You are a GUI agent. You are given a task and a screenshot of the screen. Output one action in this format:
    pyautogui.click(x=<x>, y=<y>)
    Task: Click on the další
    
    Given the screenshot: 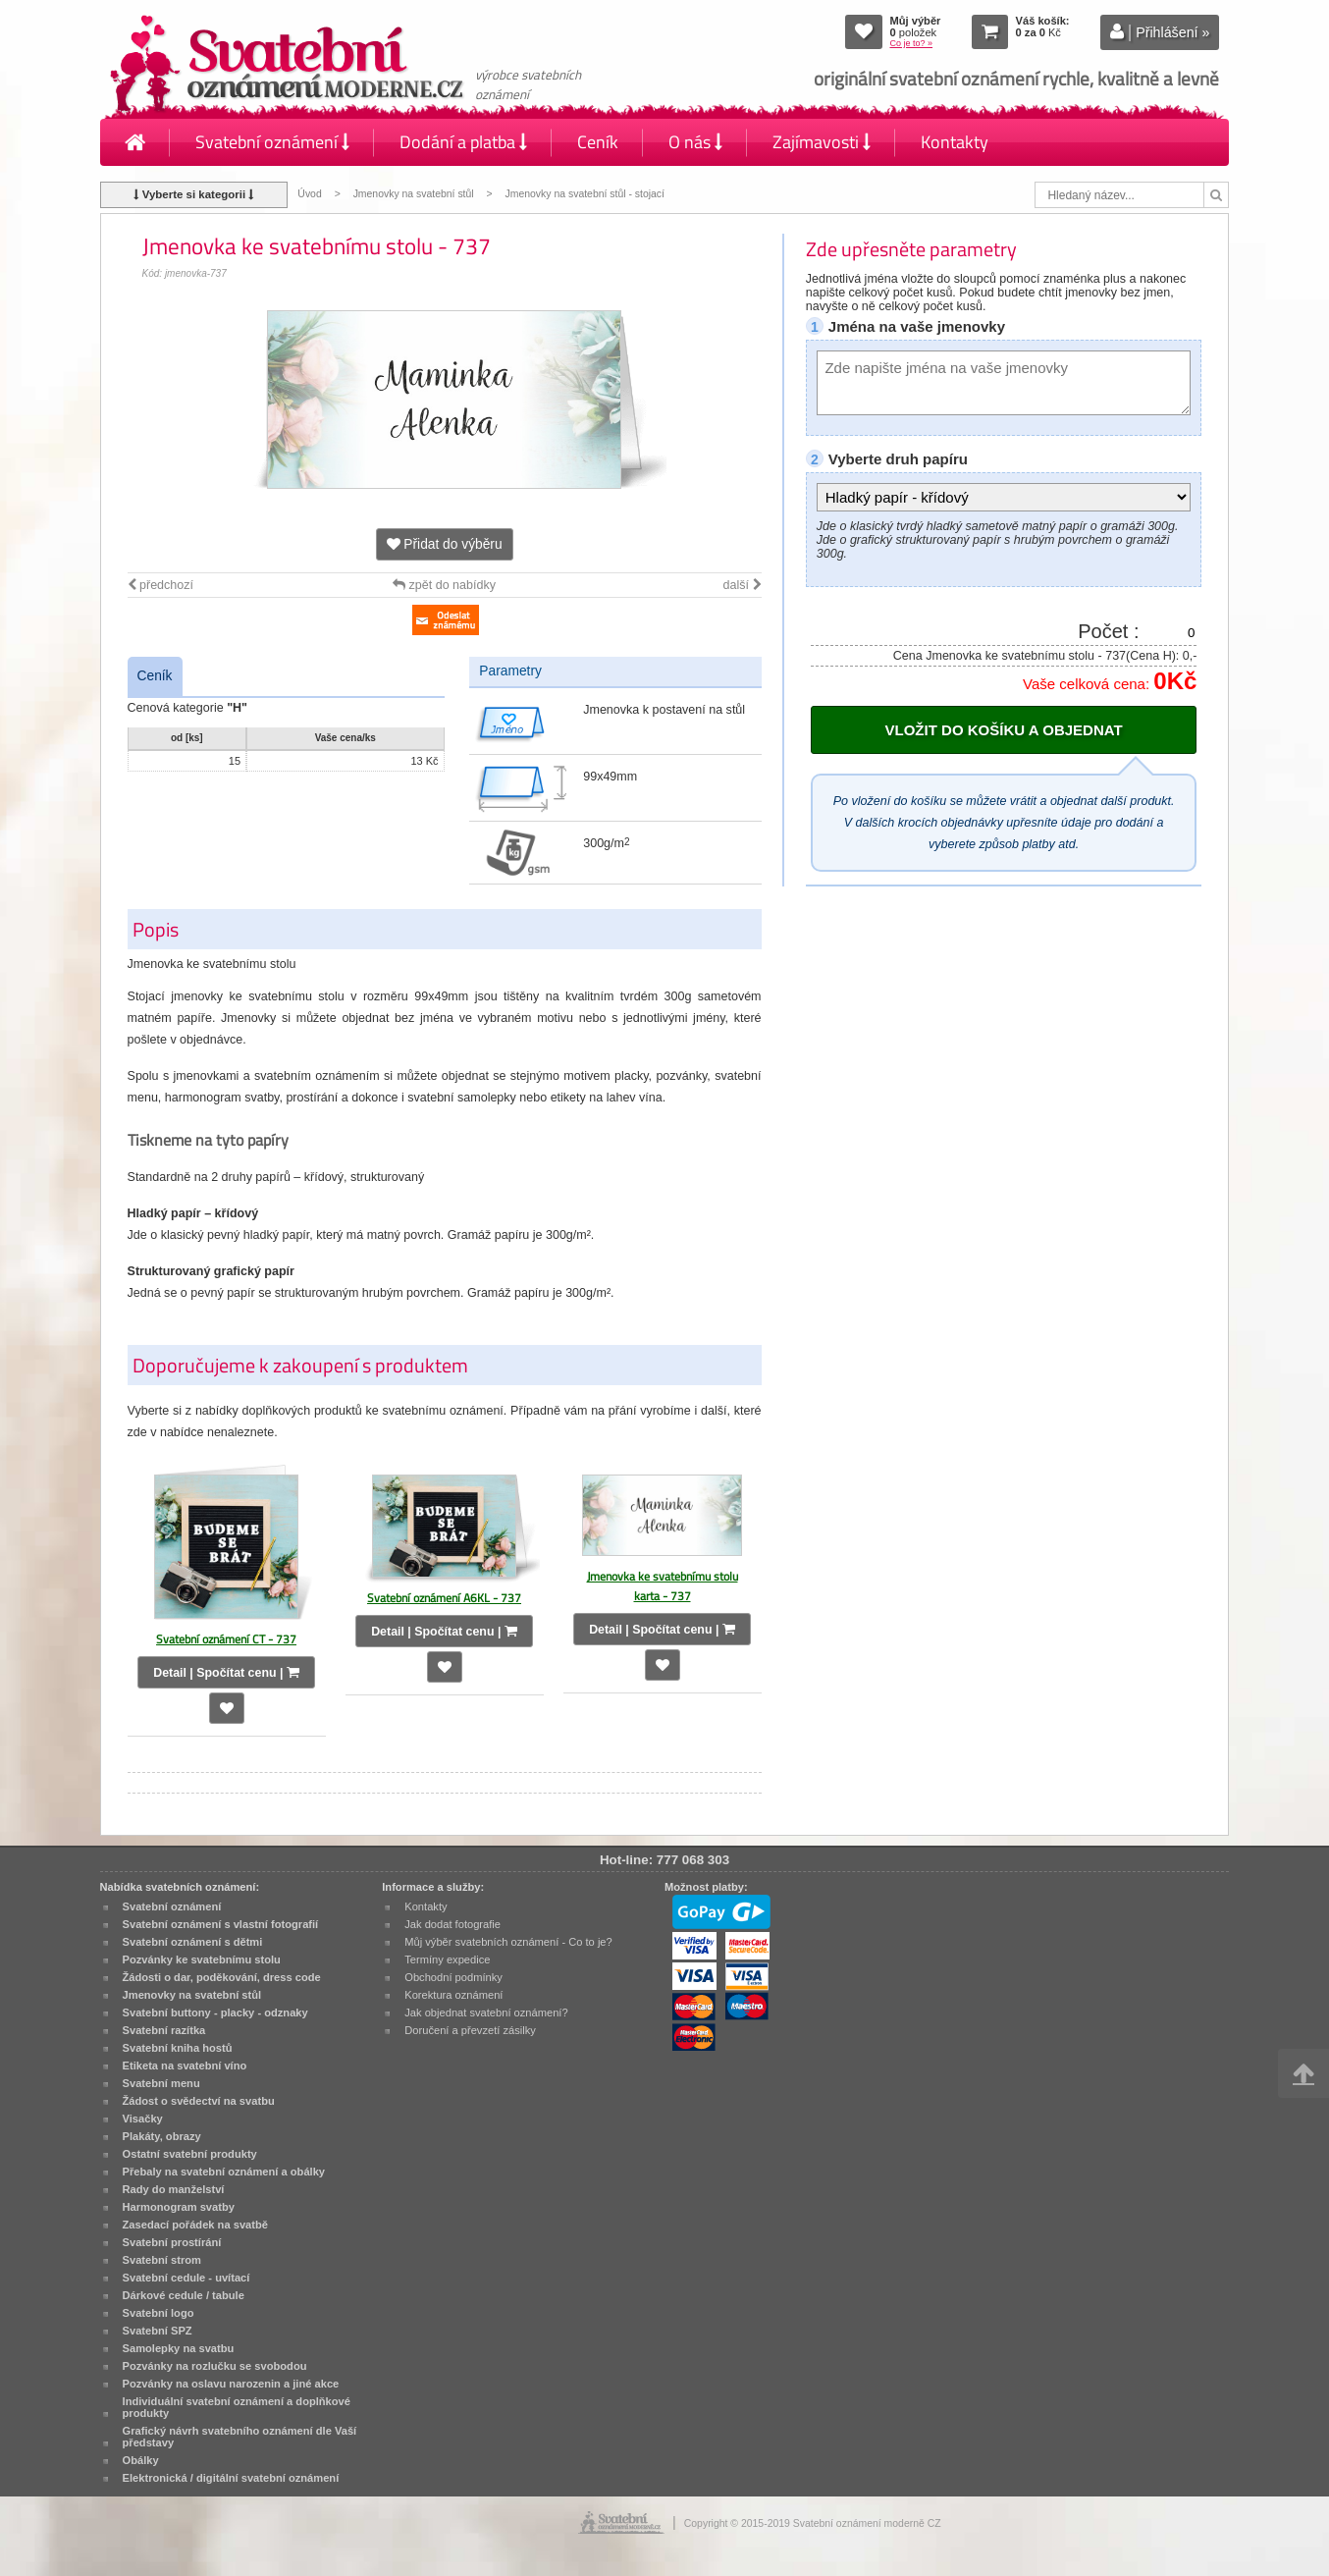 What is the action you would take?
    pyautogui.click(x=742, y=585)
    